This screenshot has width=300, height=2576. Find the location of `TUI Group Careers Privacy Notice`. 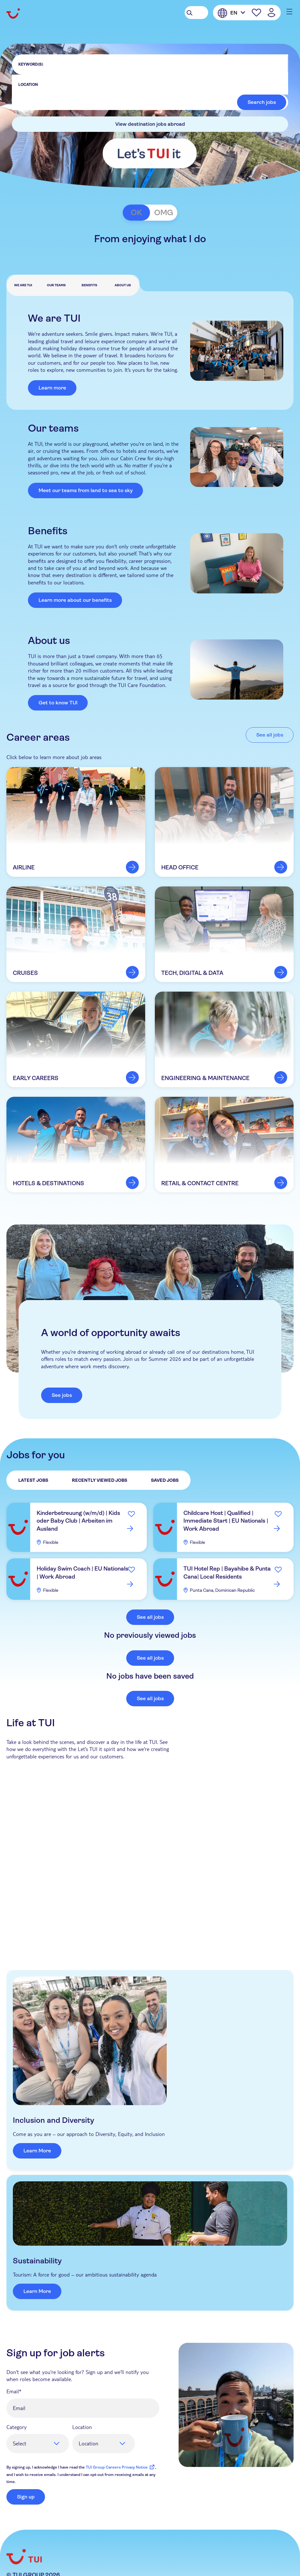

TUI Group Careers Privacy Notice is located at coordinates (120, 2409).